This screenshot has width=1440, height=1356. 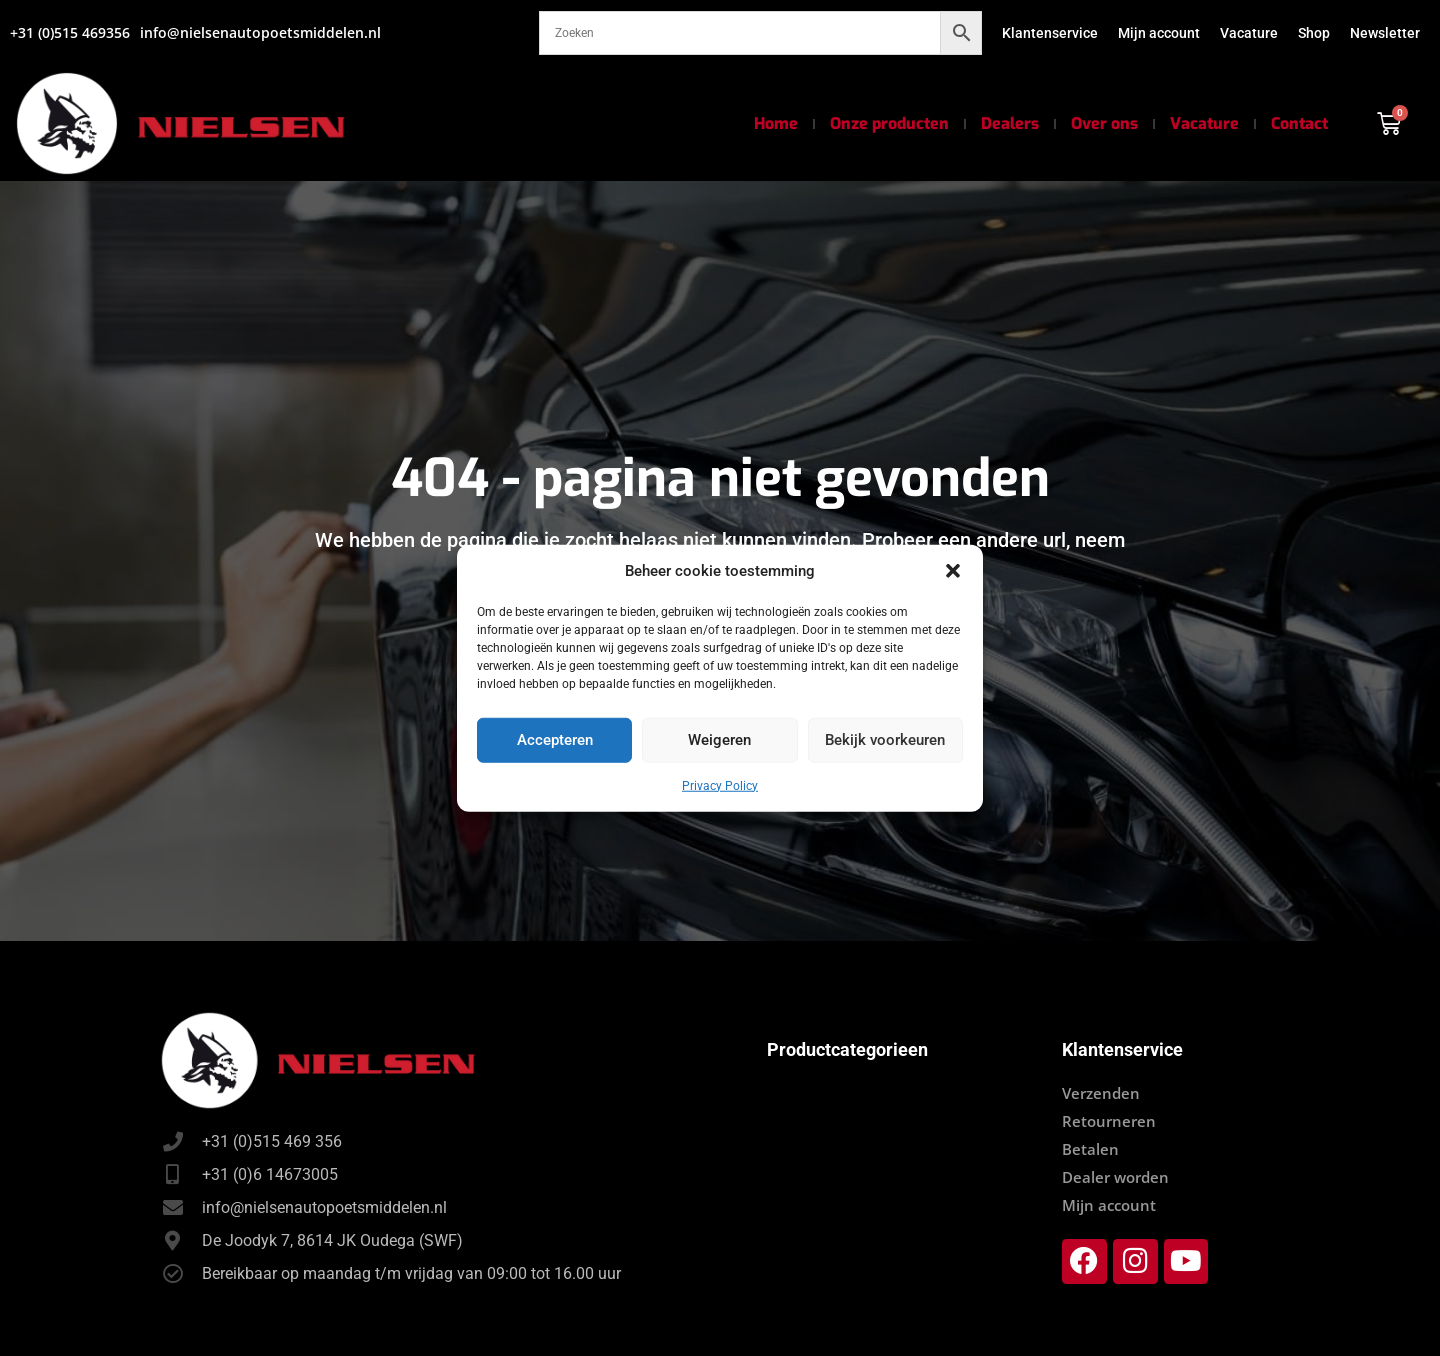 What do you see at coordinates (1115, 1177) in the screenshot?
I see `Dealer worden` at bounding box center [1115, 1177].